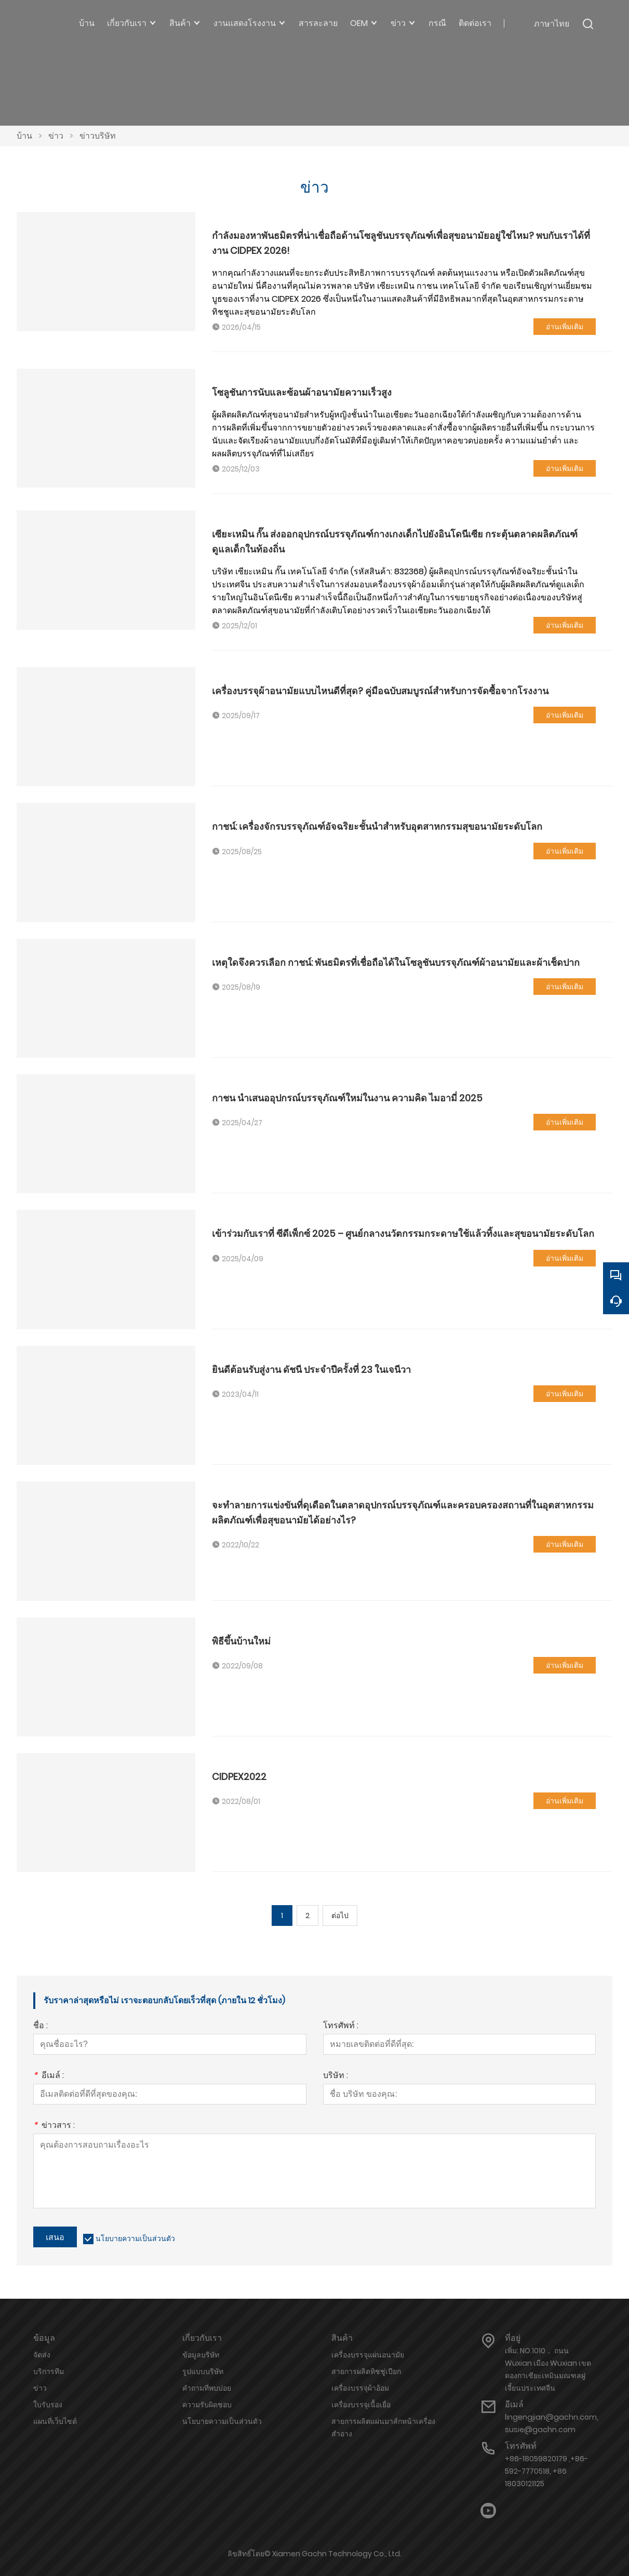  What do you see at coordinates (239, 1776) in the screenshot?
I see `CIDPEX2022` at bounding box center [239, 1776].